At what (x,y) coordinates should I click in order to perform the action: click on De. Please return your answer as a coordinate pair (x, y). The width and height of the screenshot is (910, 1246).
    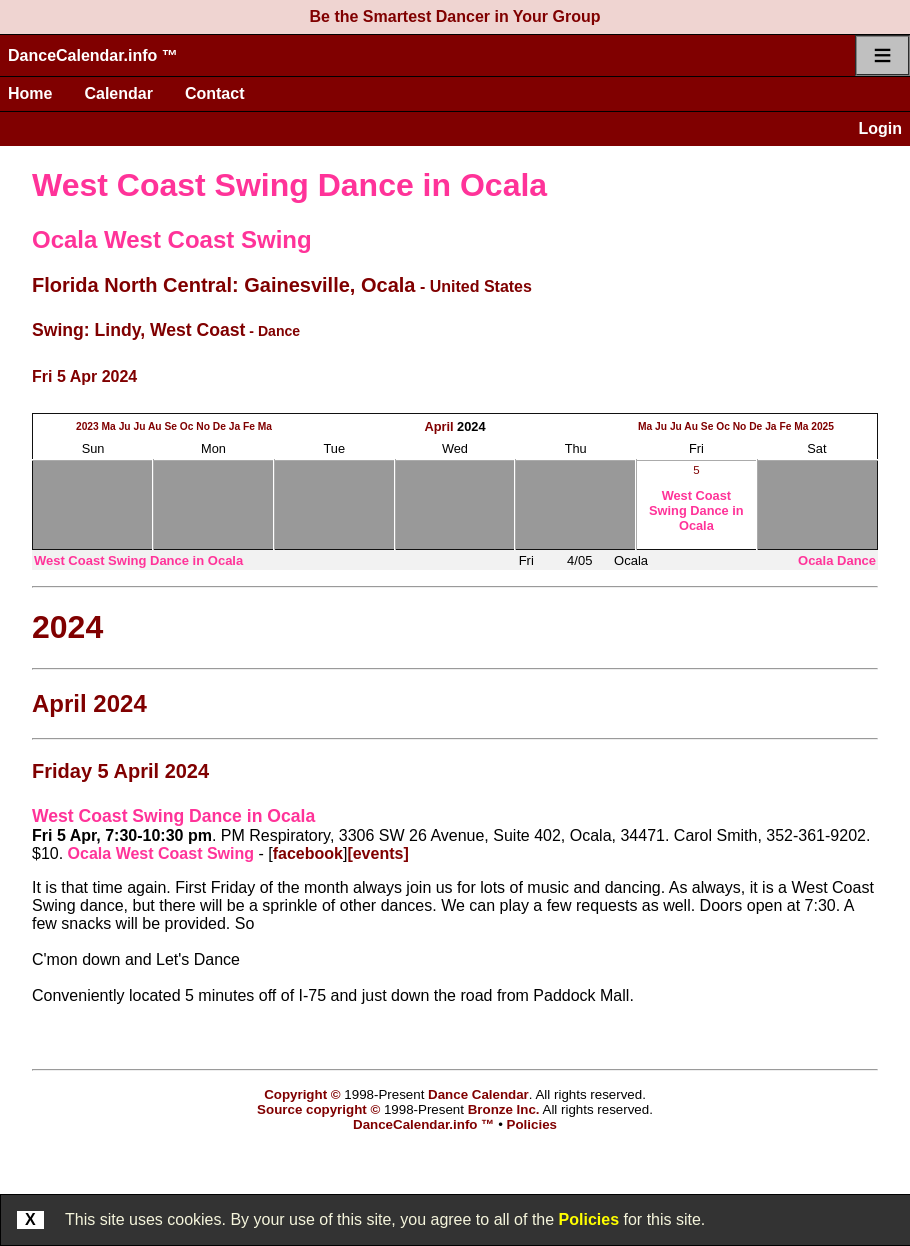
    Looking at the image, I should click on (219, 426).